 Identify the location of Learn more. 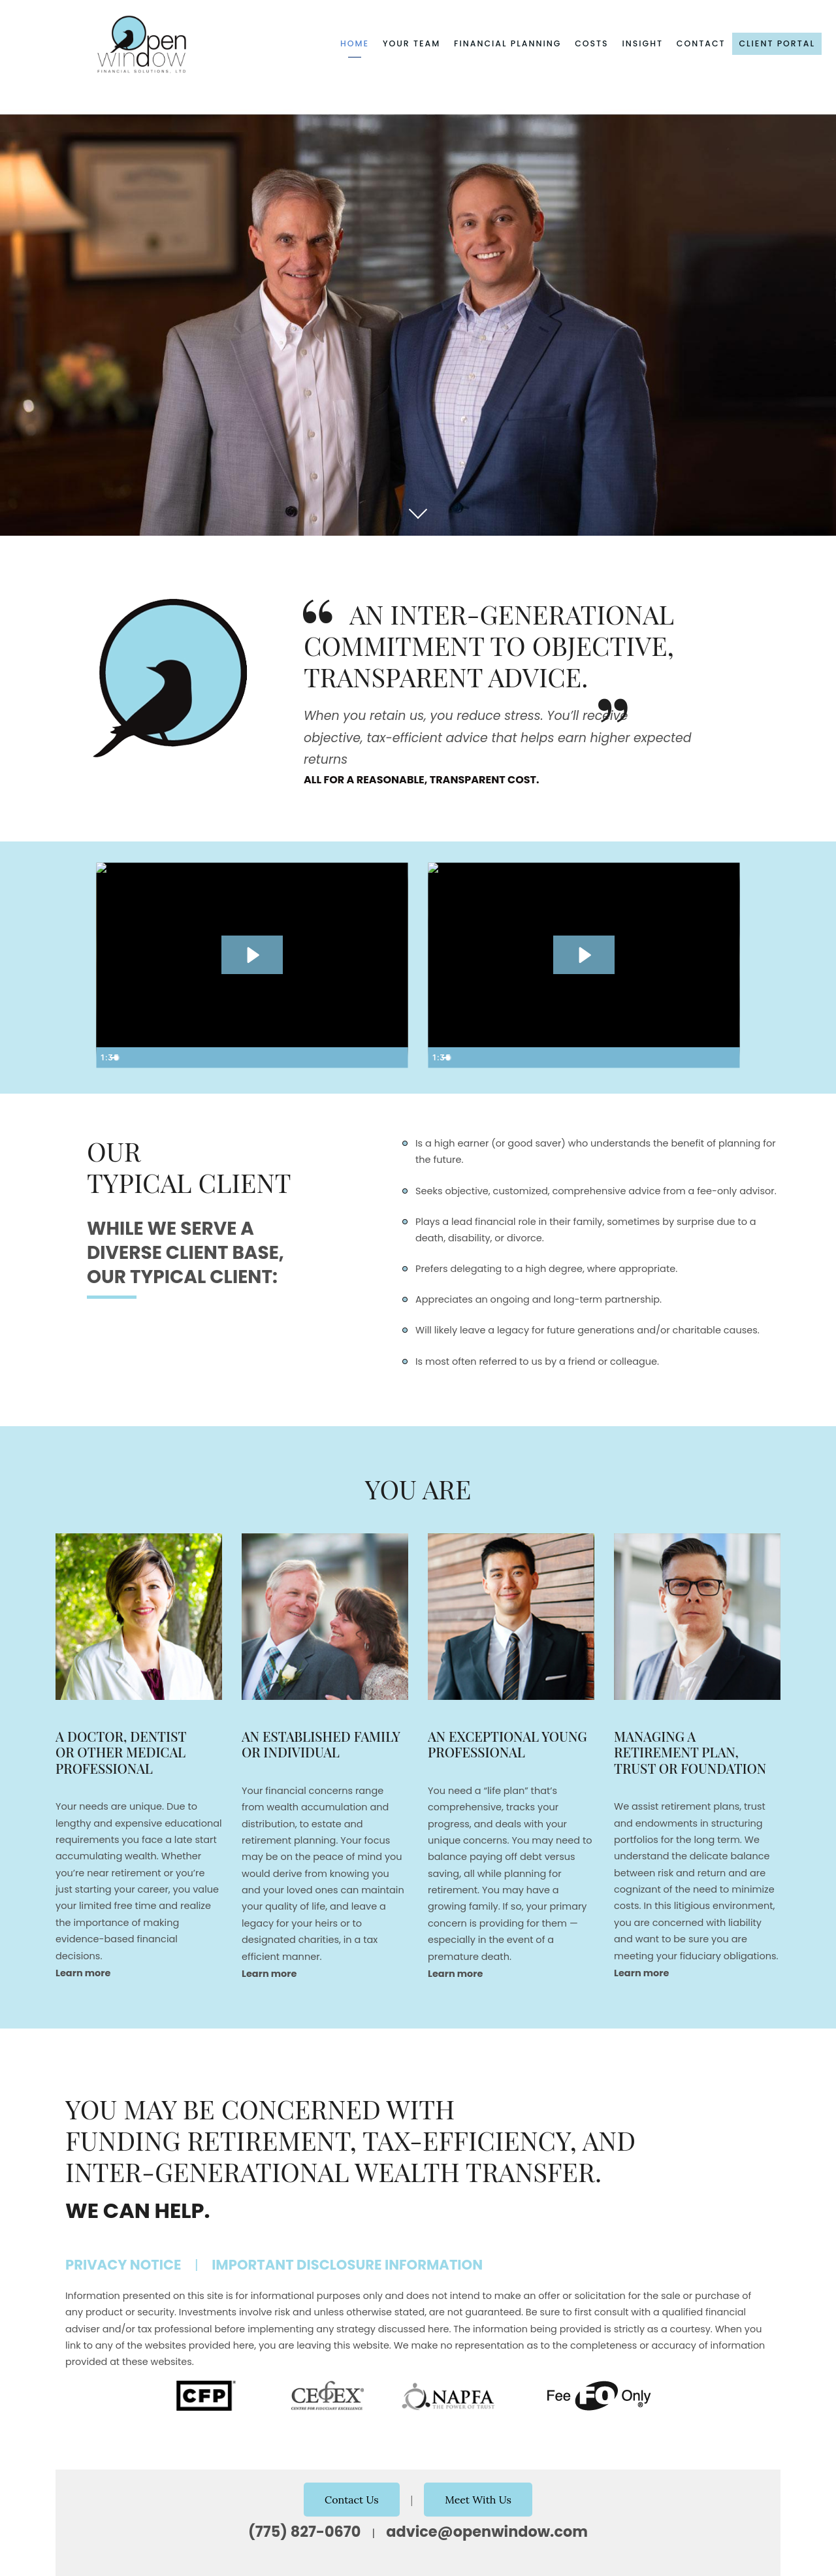
(83, 1973).